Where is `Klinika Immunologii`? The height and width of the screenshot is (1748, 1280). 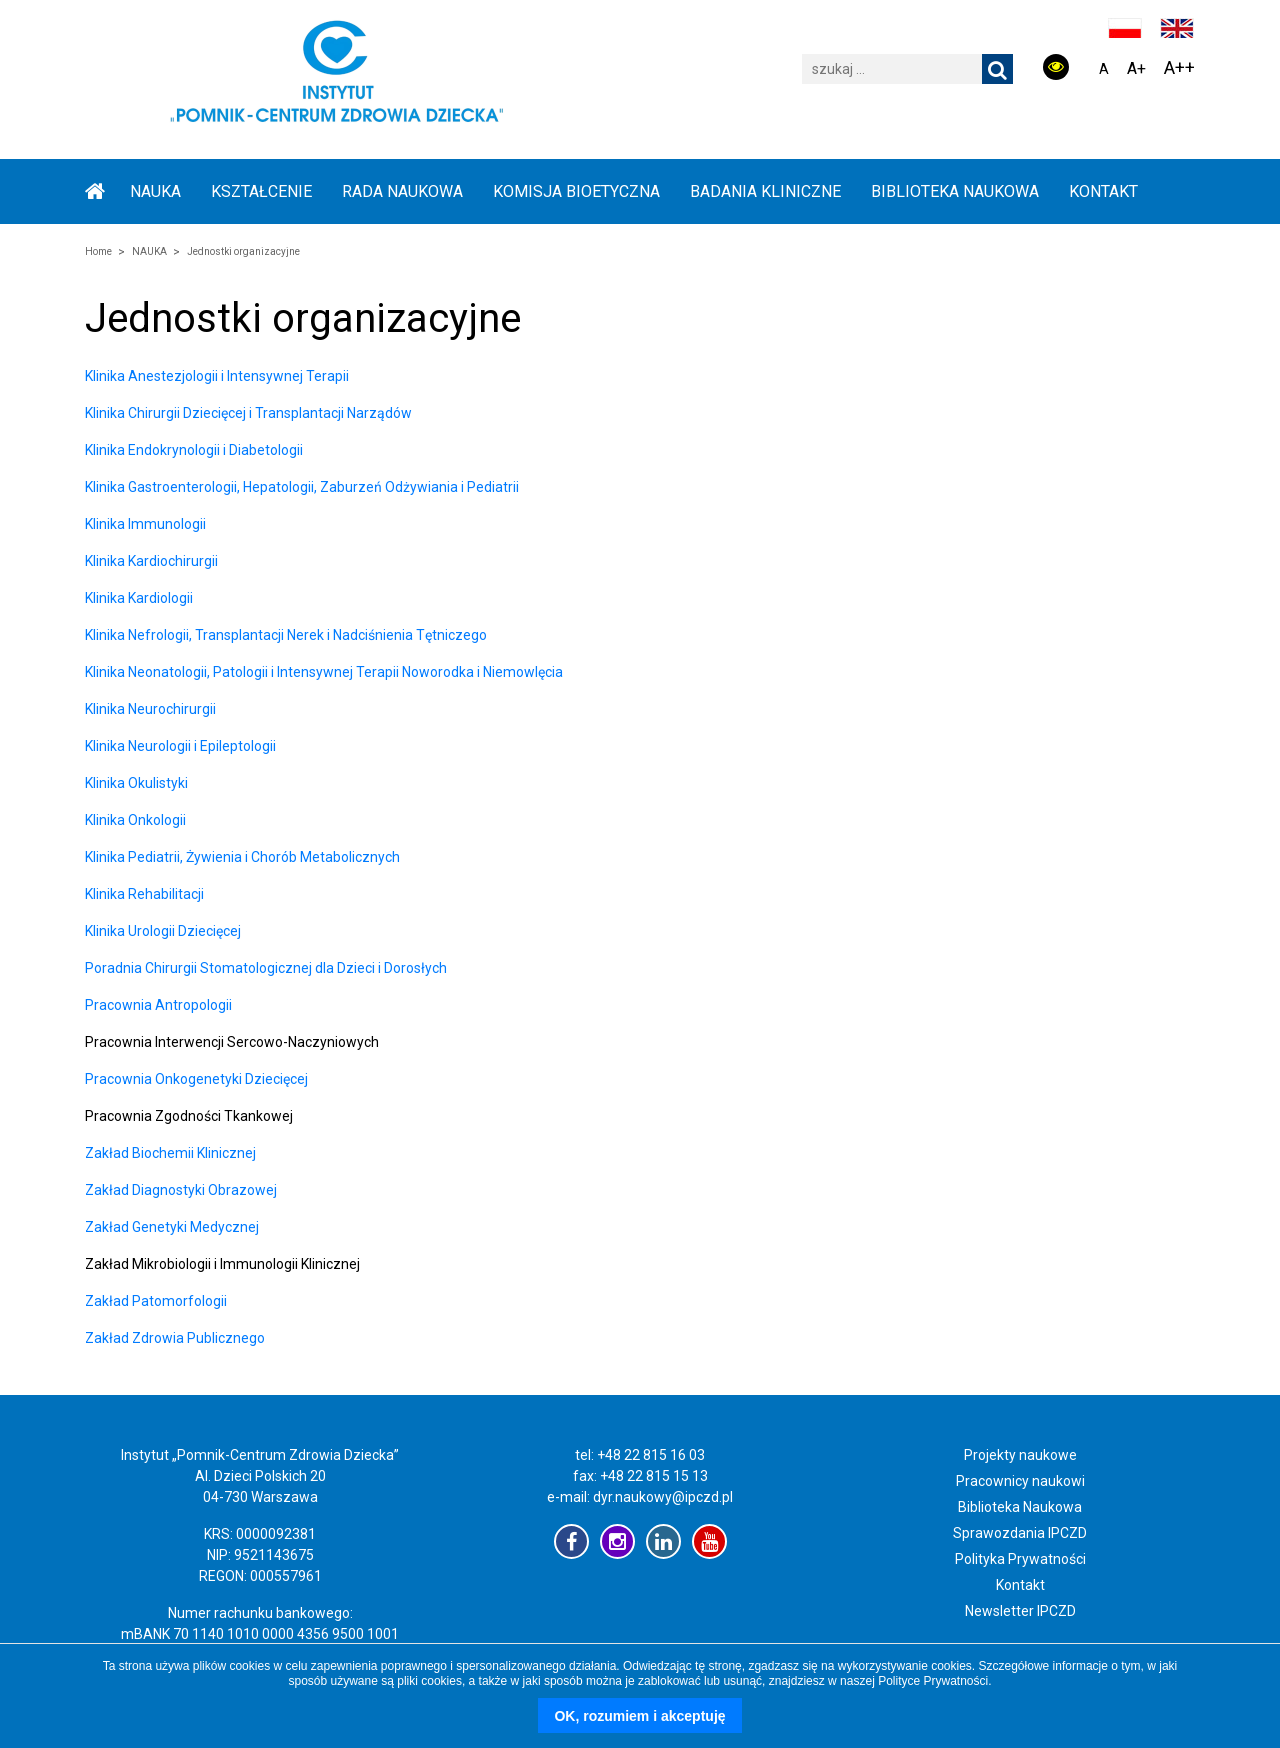 Klinika Immunologii is located at coordinates (145, 524).